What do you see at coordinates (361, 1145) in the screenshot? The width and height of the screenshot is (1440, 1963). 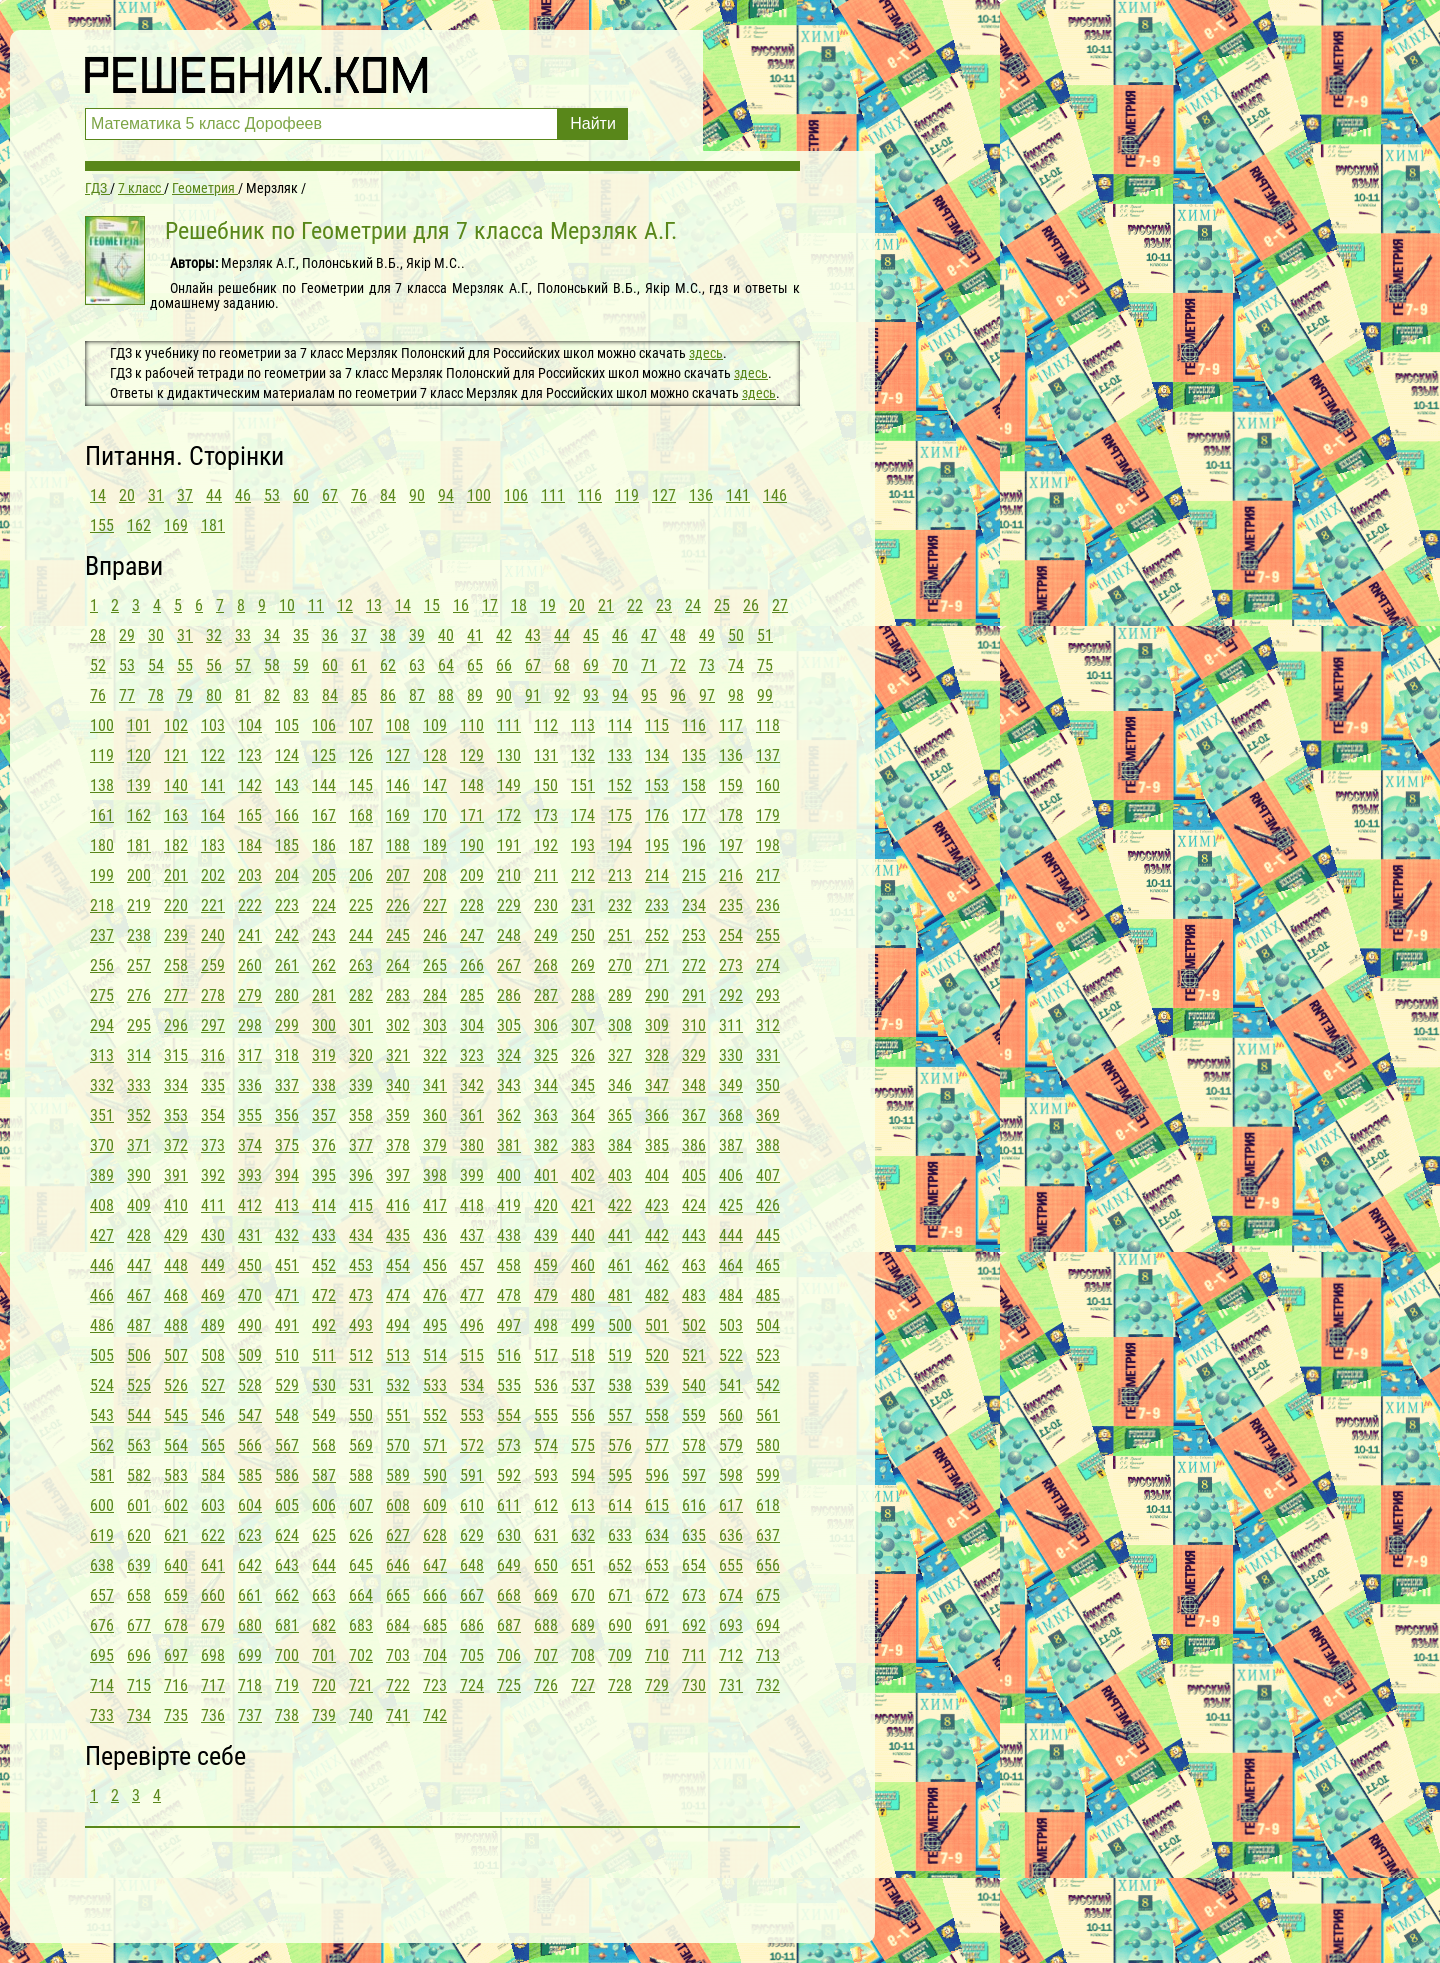 I see `377` at bounding box center [361, 1145].